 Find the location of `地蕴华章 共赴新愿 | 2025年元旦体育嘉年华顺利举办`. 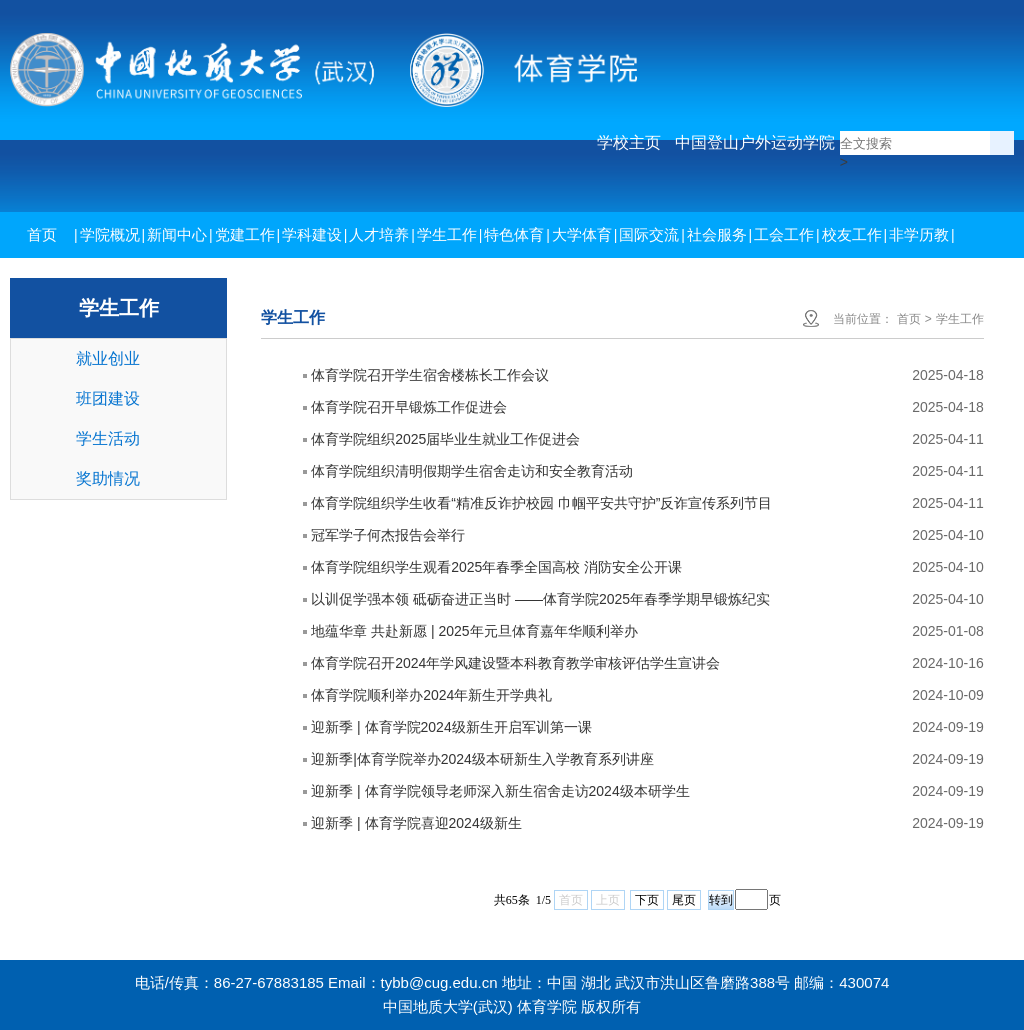

地蕴华章 共赴新愿 | 2025年元旦体育嘉年华顺利举办 is located at coordinates (474, 631).